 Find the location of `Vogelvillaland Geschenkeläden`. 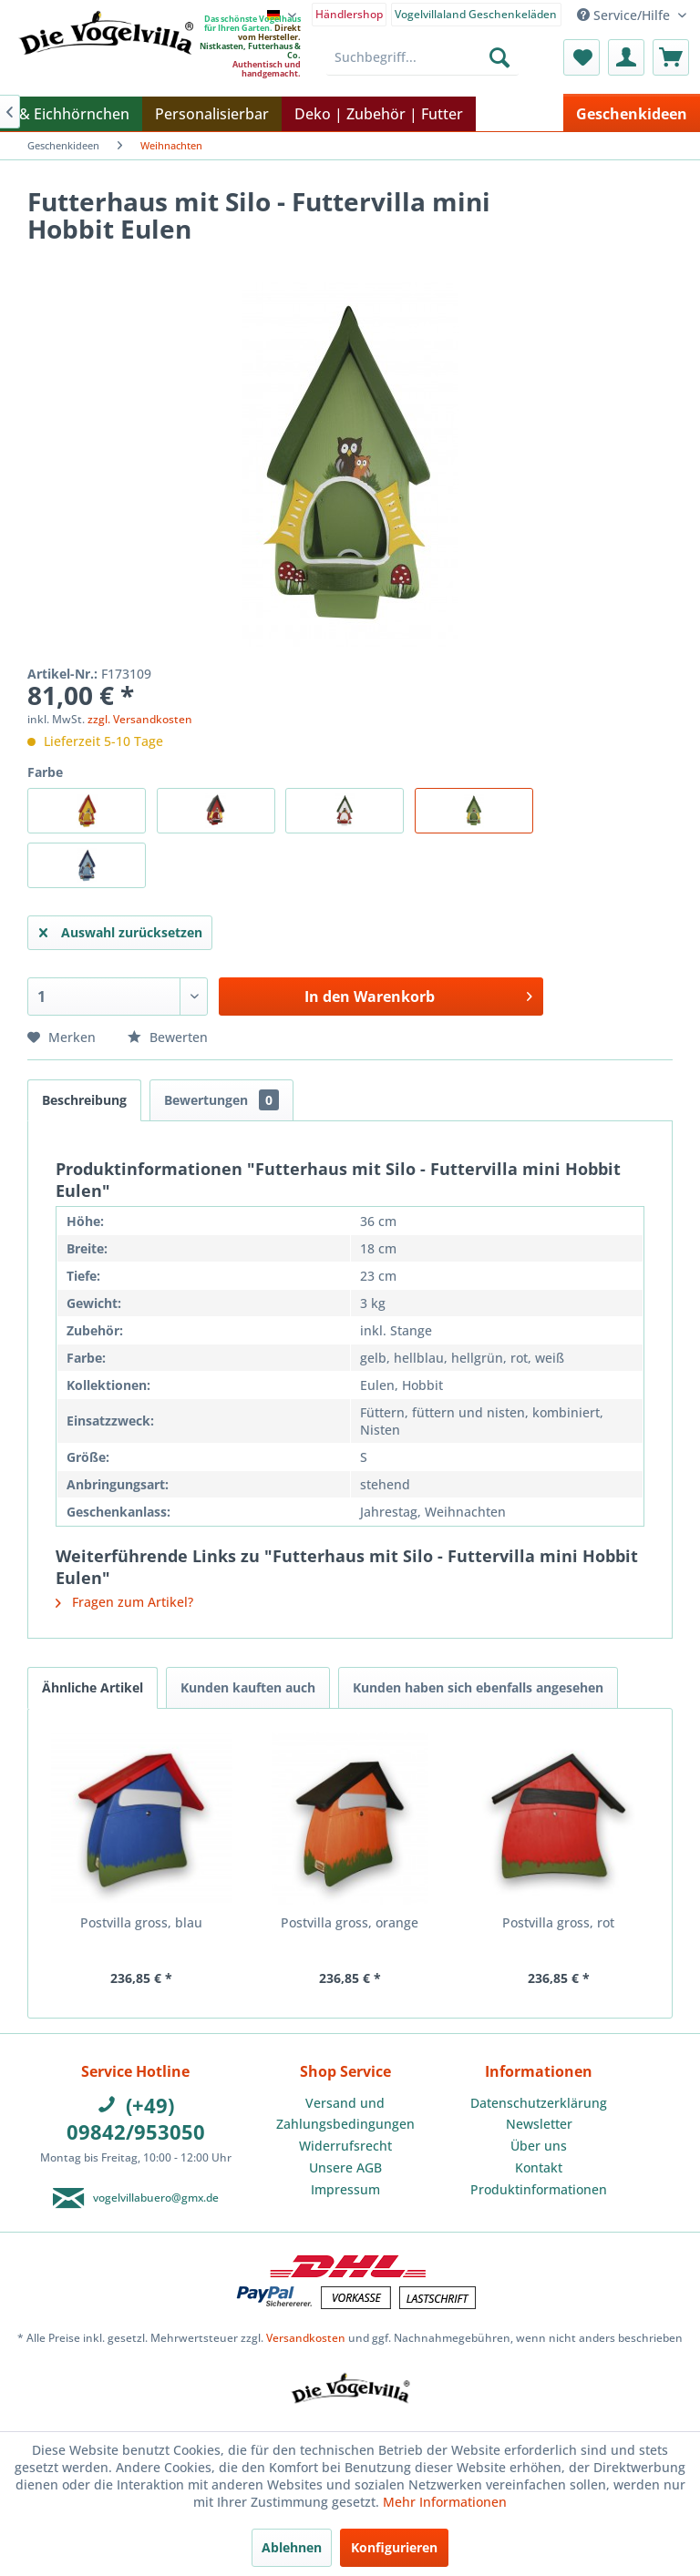

Vogelvillaland Geschenkeläden is located at coordinates (476, 14).